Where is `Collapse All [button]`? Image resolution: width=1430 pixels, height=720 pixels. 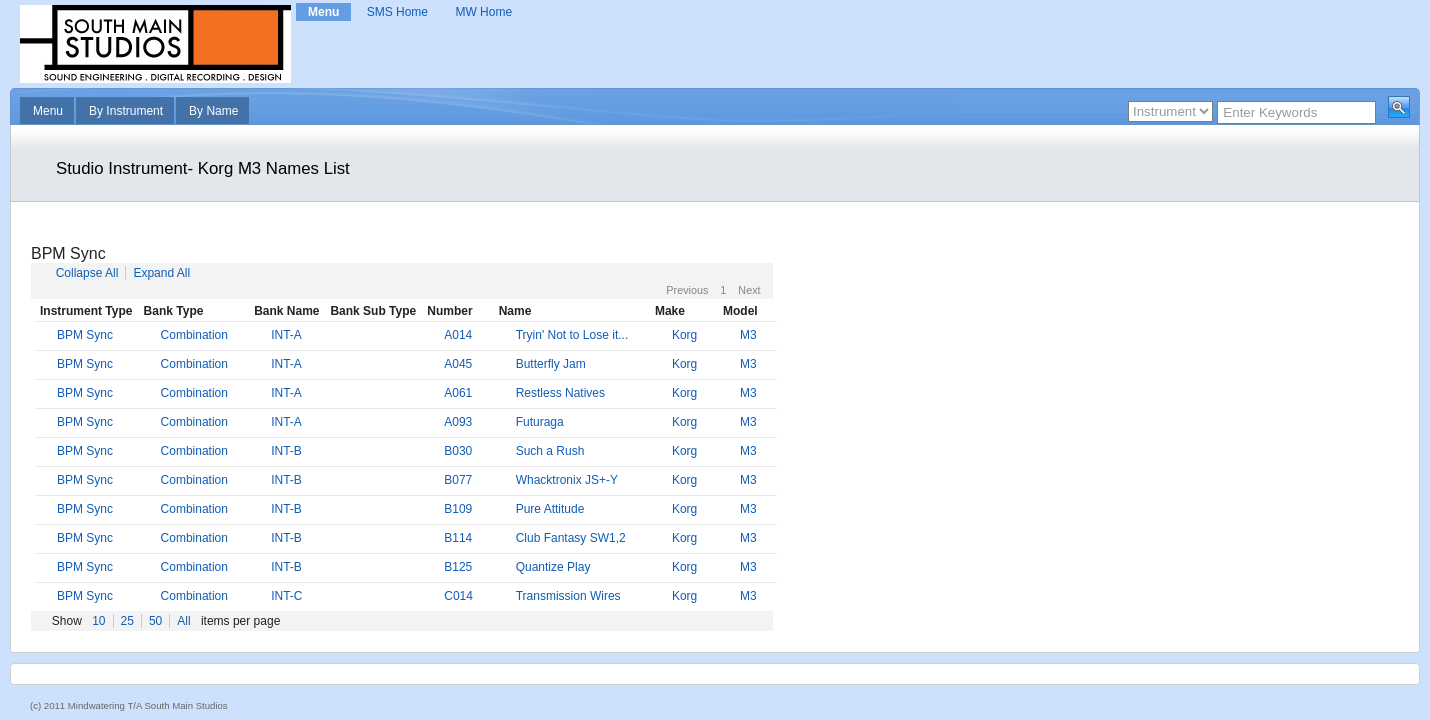
Collapse All [button] is located at coordinates (87, 273).